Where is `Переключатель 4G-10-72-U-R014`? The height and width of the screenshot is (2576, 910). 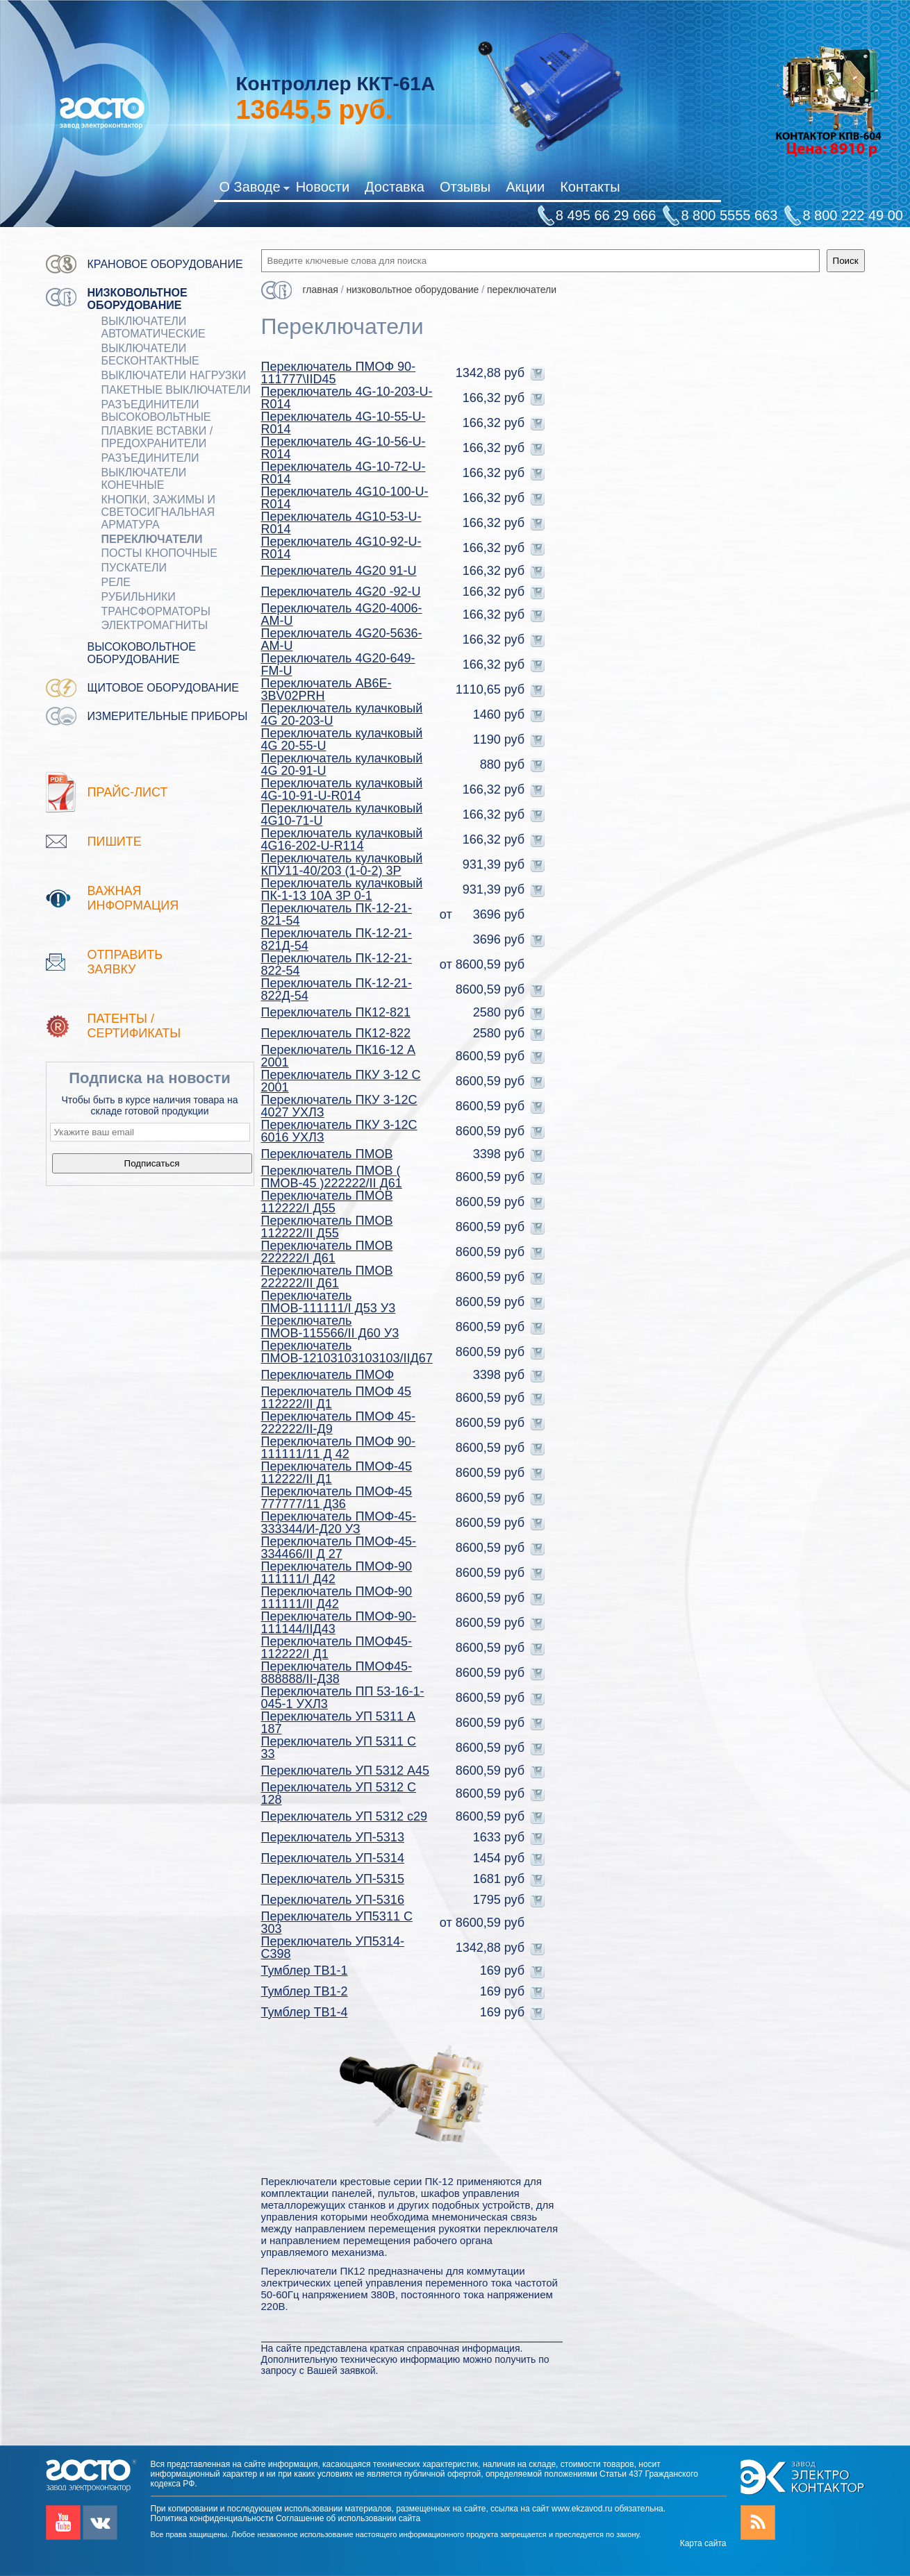
Переключатель 4G-10-72-U-R014 is located at coordinates (343, 473).